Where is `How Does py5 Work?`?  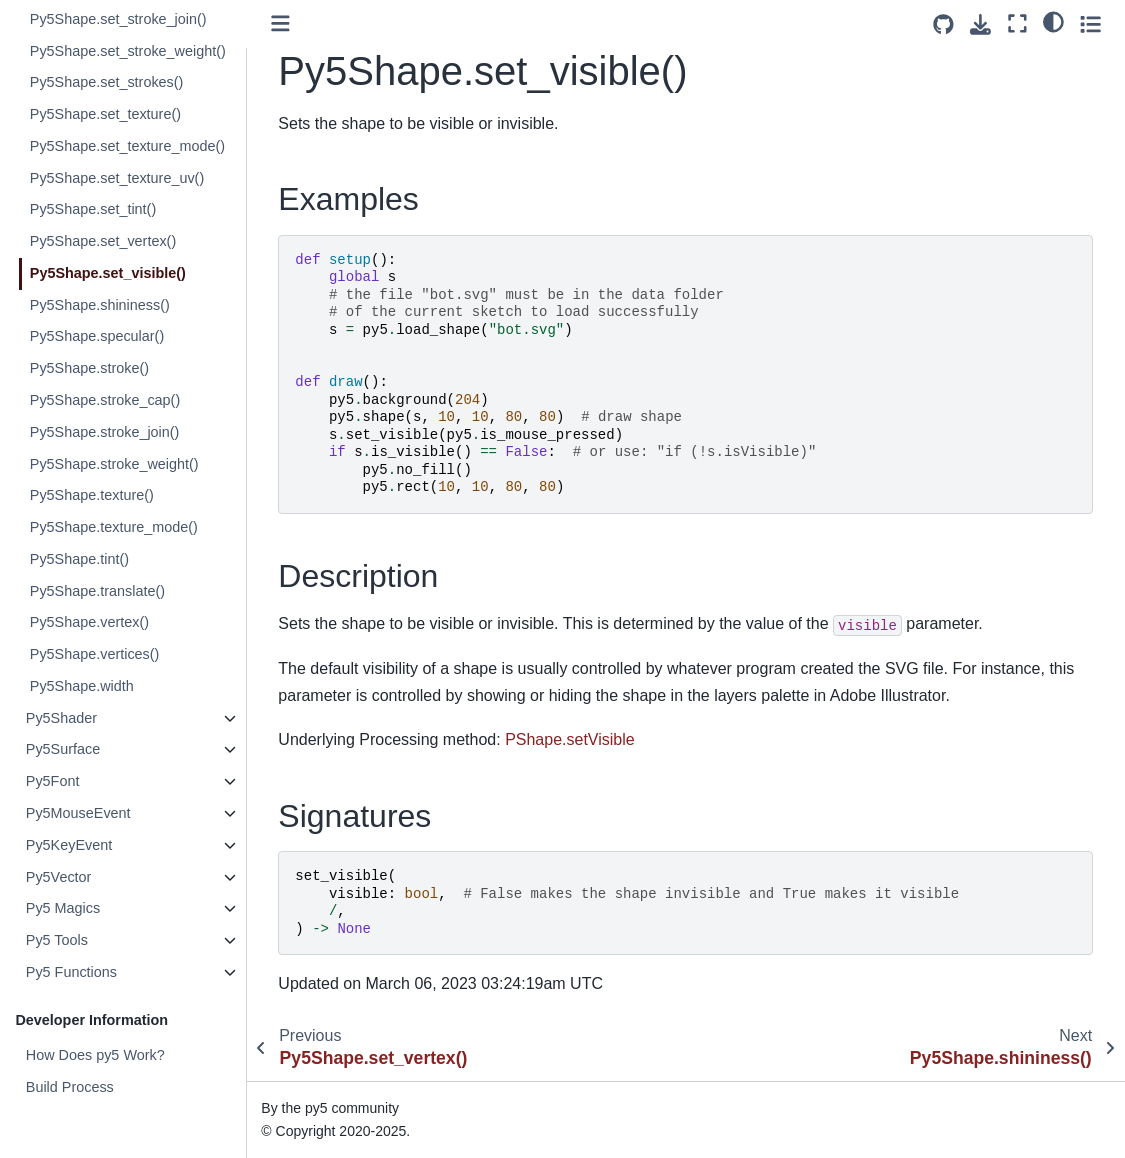
How Does py5 Work? is located at coordinates (95, 1055).